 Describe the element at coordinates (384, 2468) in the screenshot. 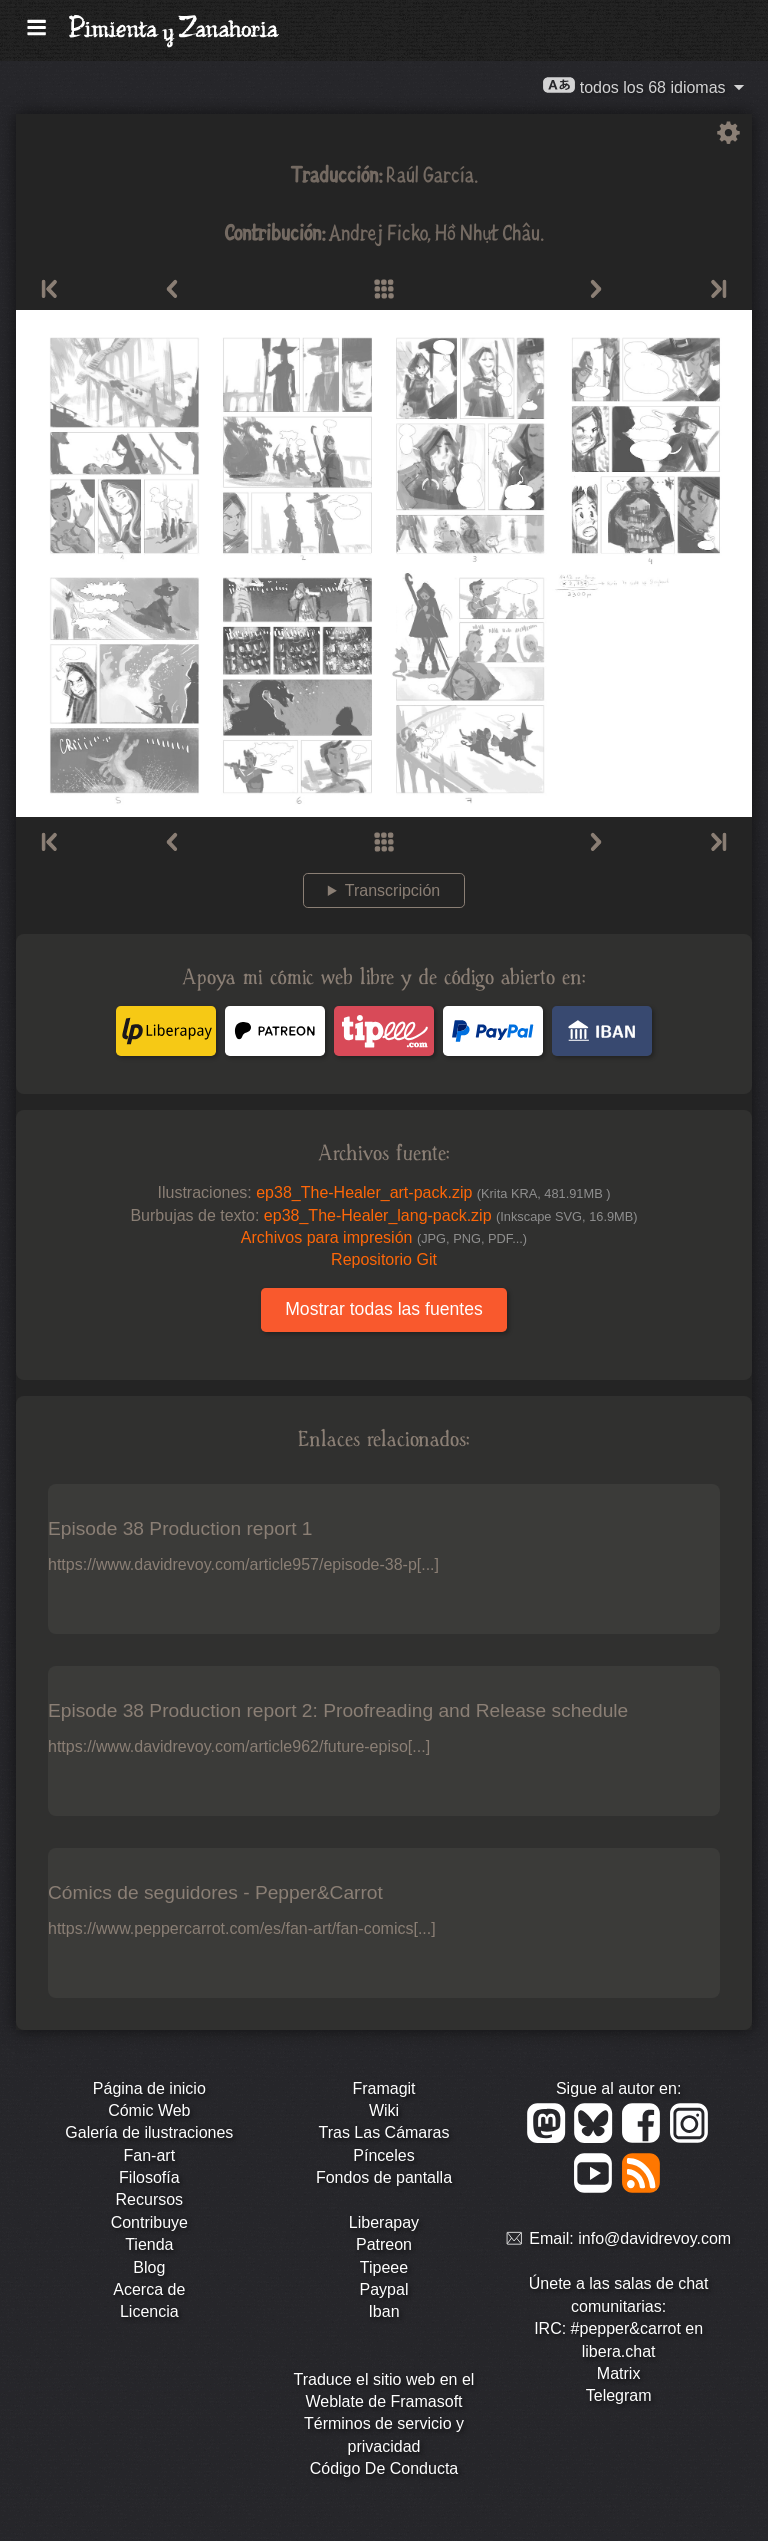

I see `Código De Conducta` at that location.